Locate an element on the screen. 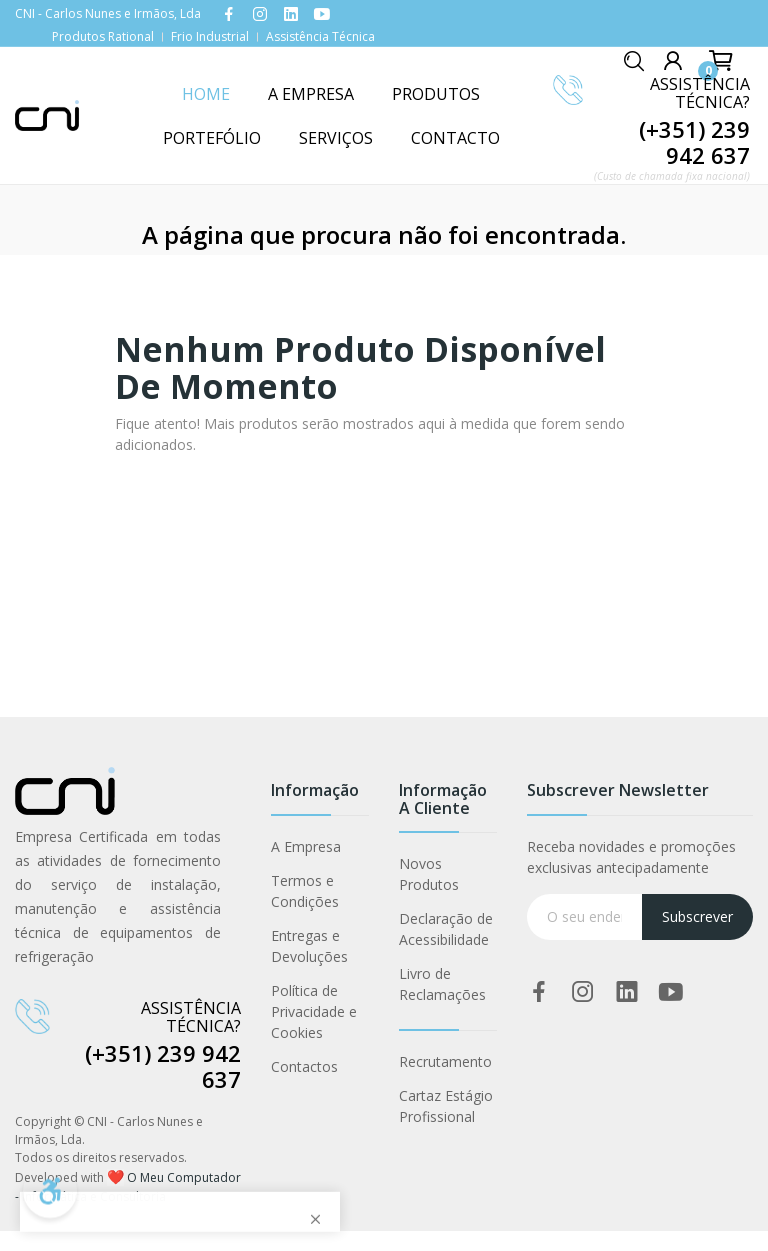 Image resolution: width=768 pixels, height=1251 pixels. A Empresa is located at coordinates (306, 846).